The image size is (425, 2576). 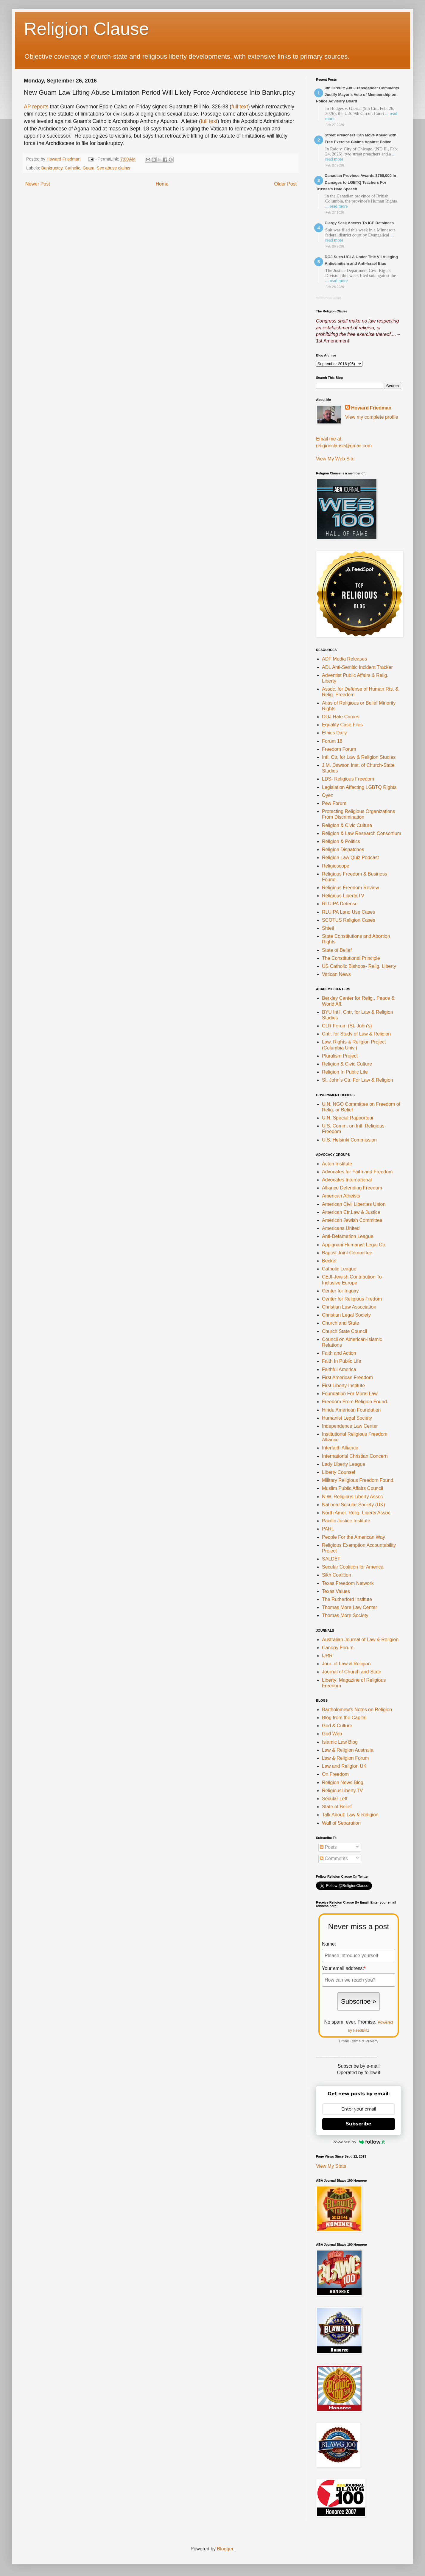 I want to click on PARL, so click(x=328, y=1528).